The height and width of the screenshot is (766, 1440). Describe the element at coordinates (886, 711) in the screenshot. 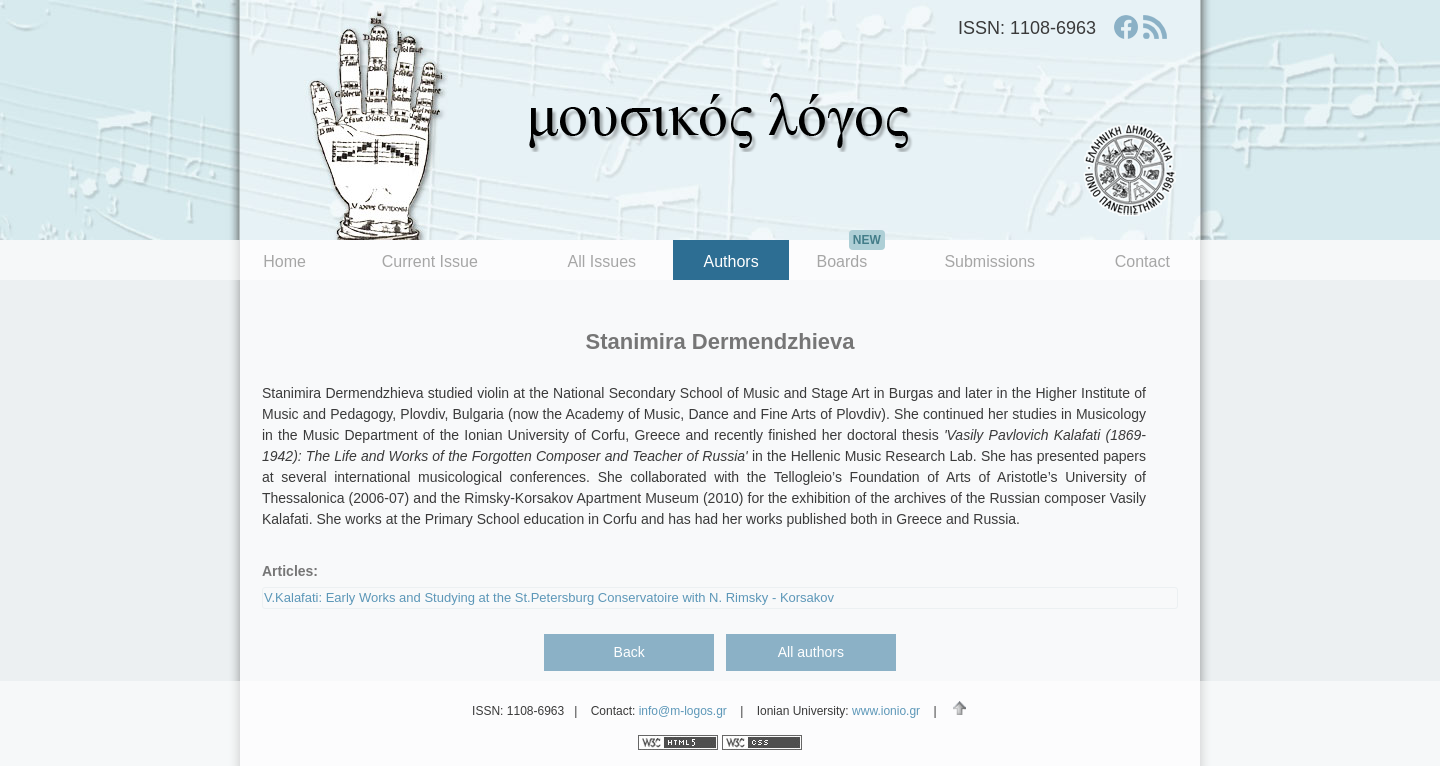

I see `www.ionio.gr` at that location.